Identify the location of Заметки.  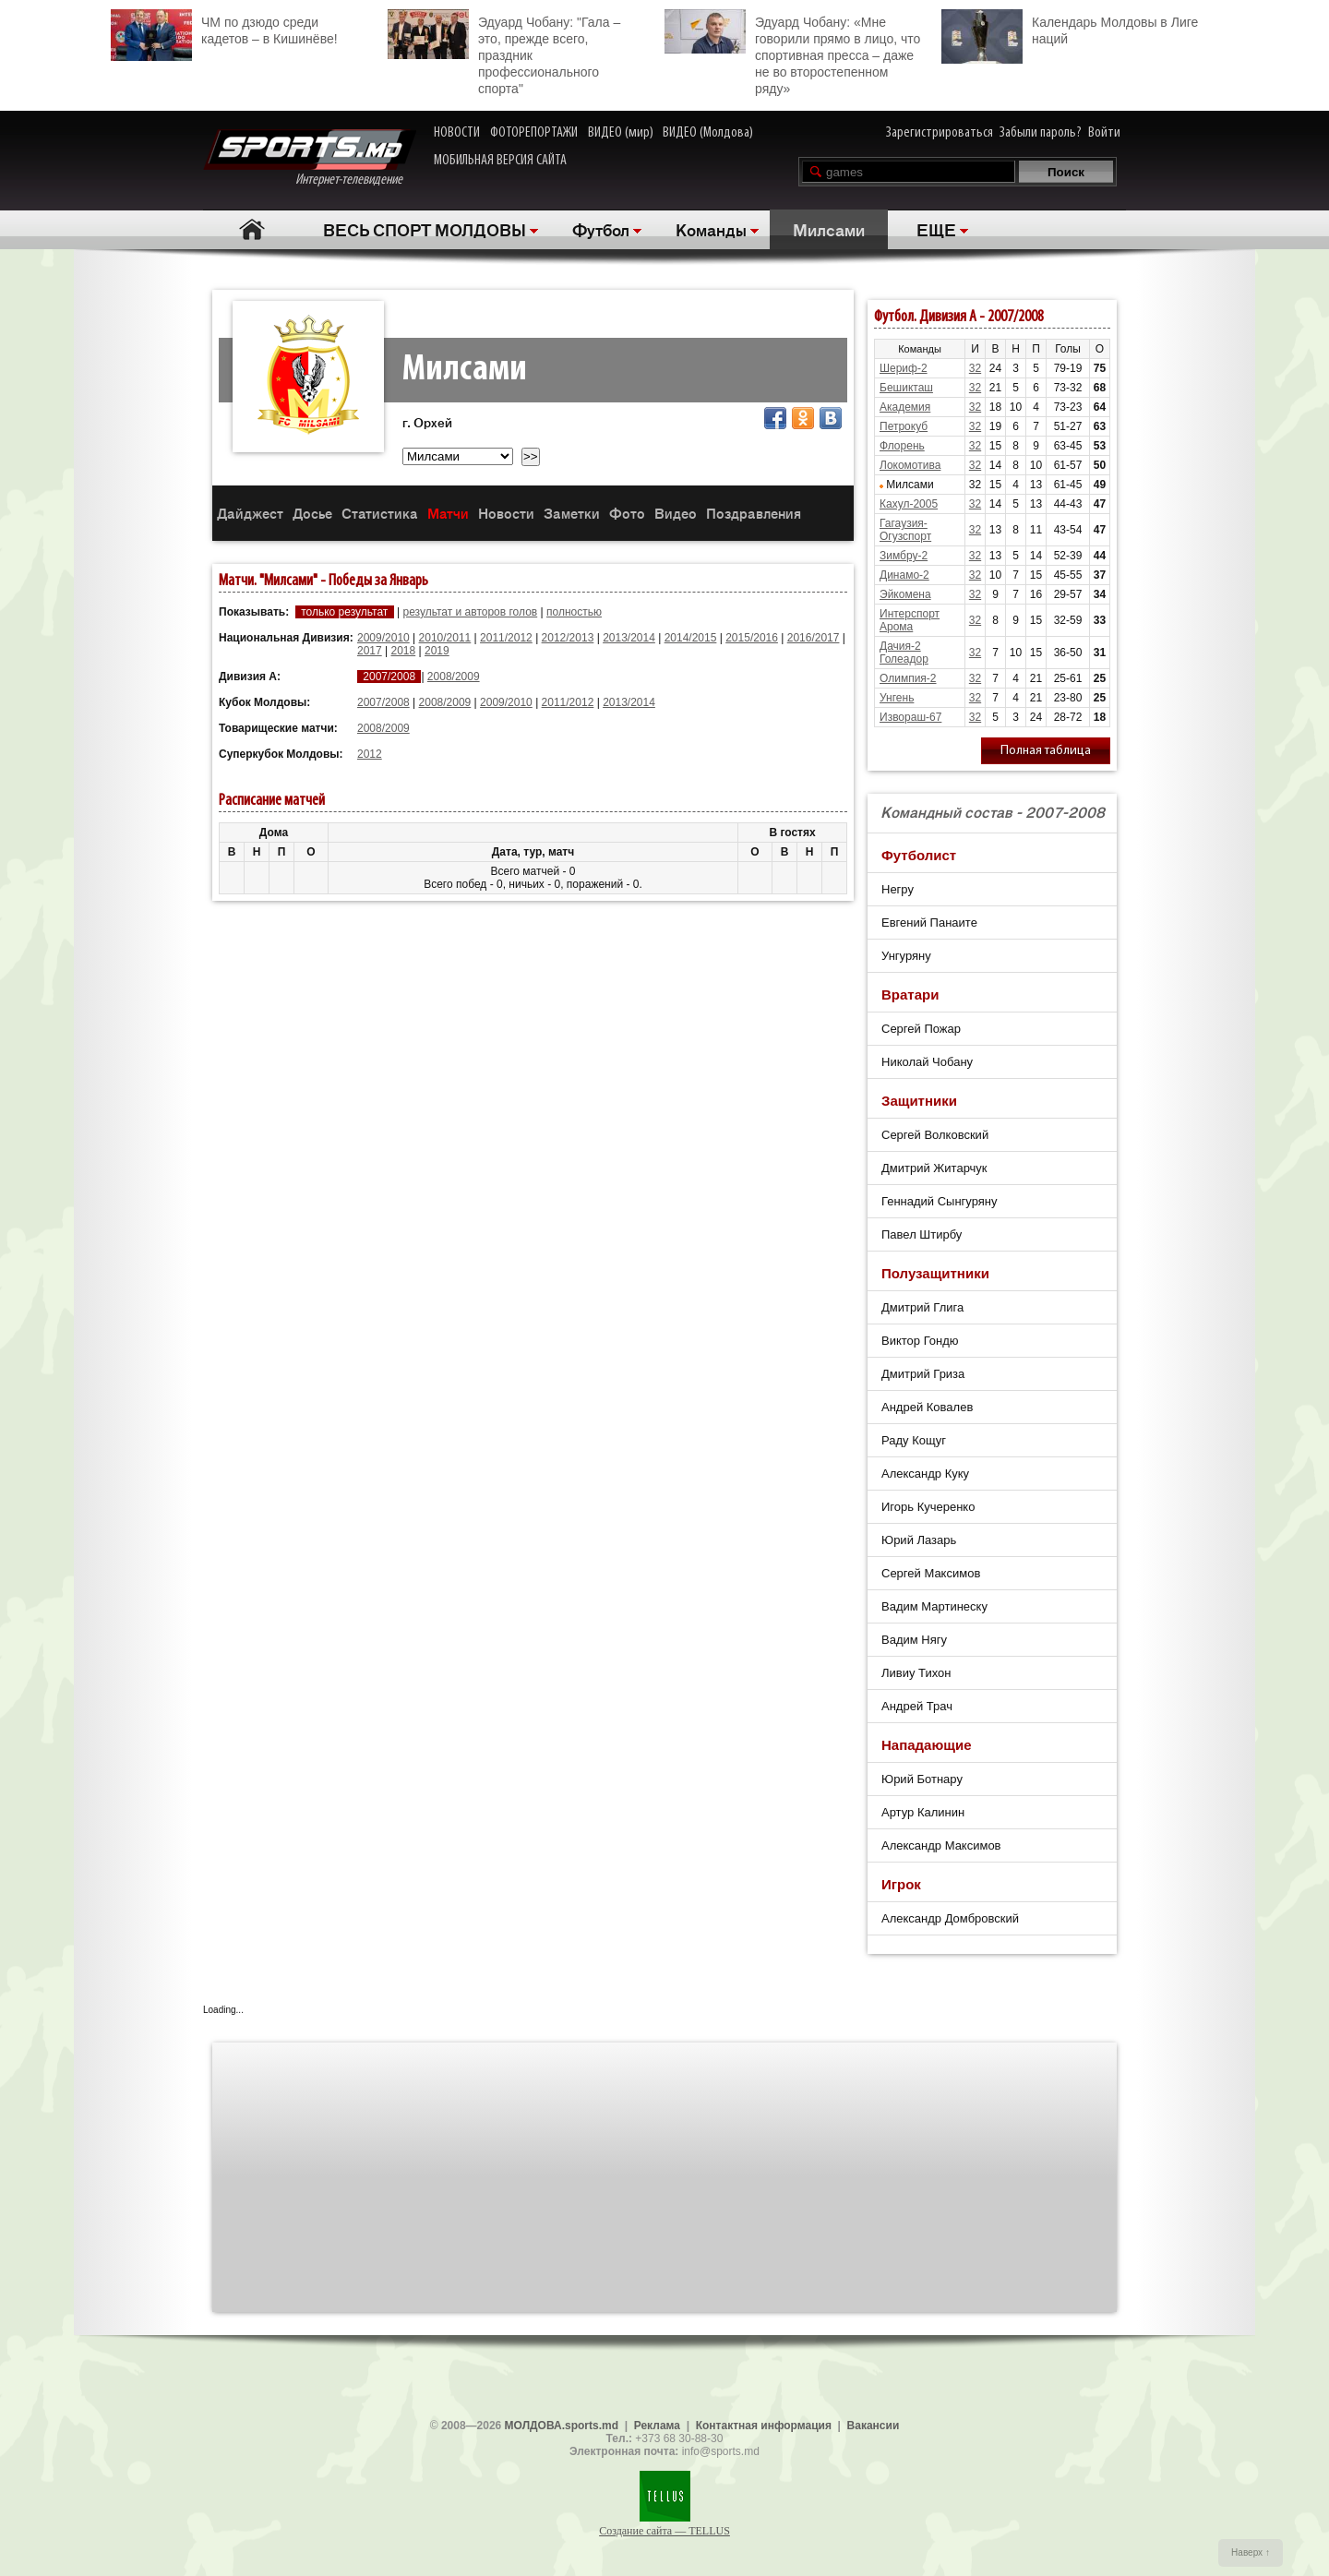
(572, 512).